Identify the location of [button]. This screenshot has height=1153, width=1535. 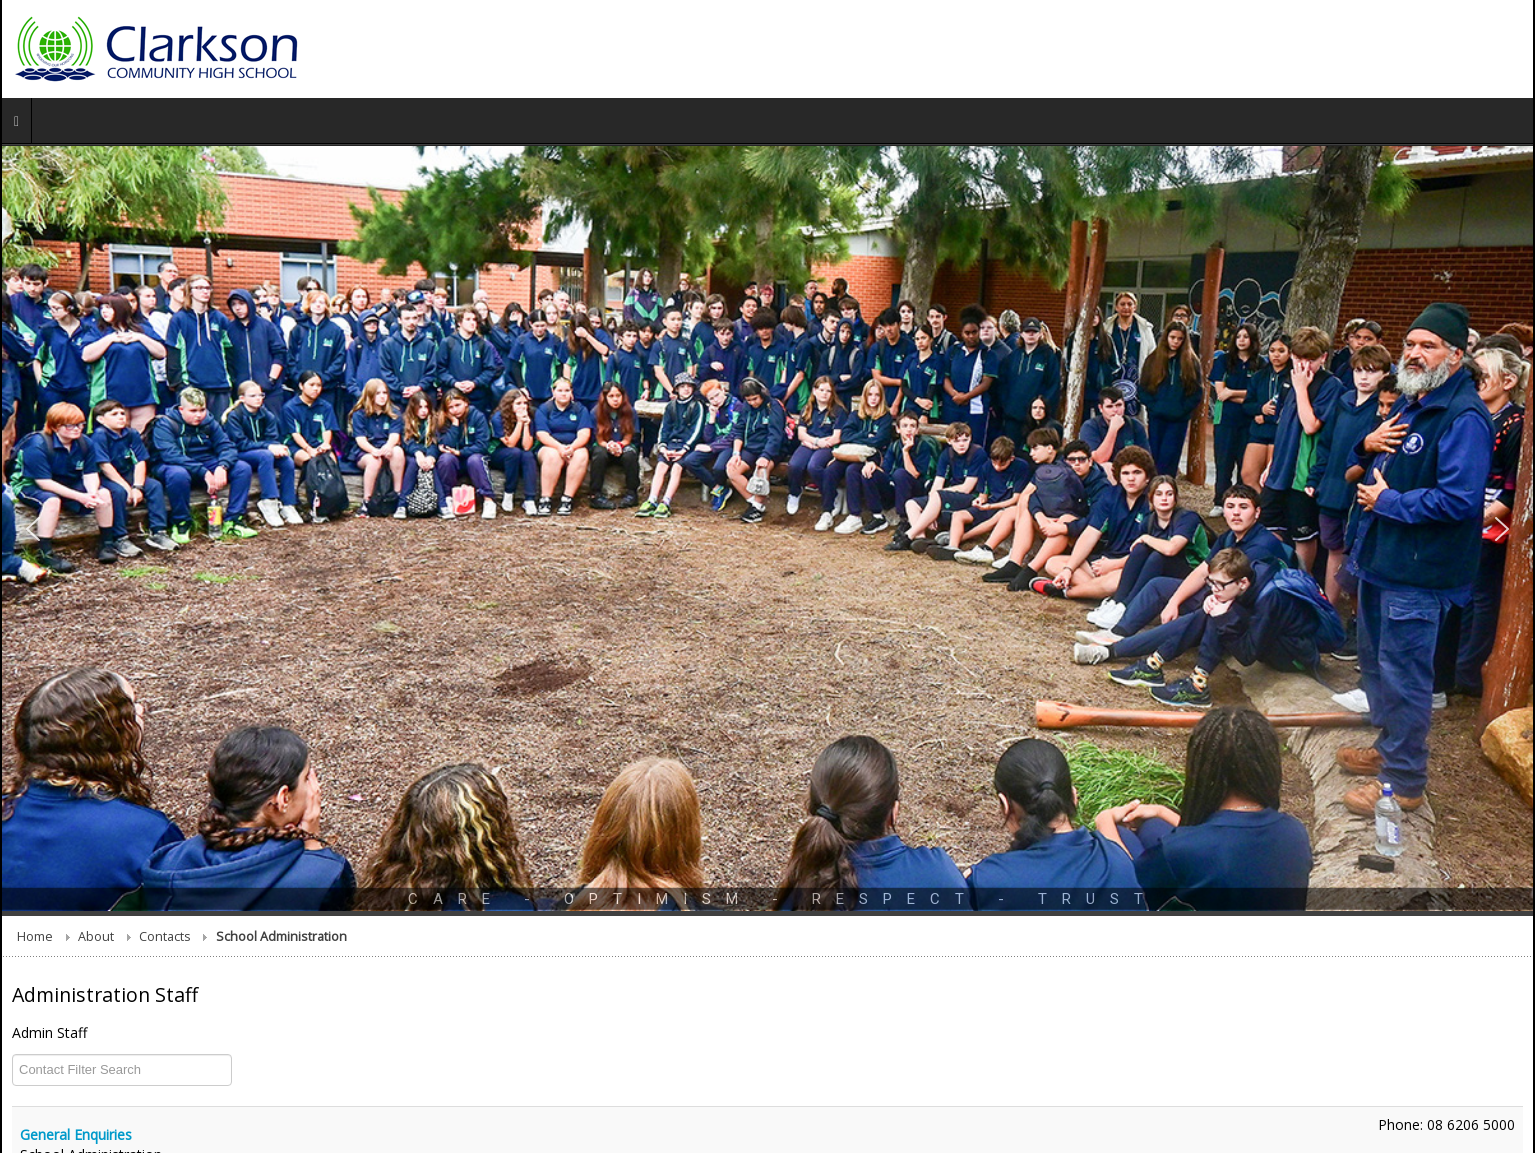
(33, 529).